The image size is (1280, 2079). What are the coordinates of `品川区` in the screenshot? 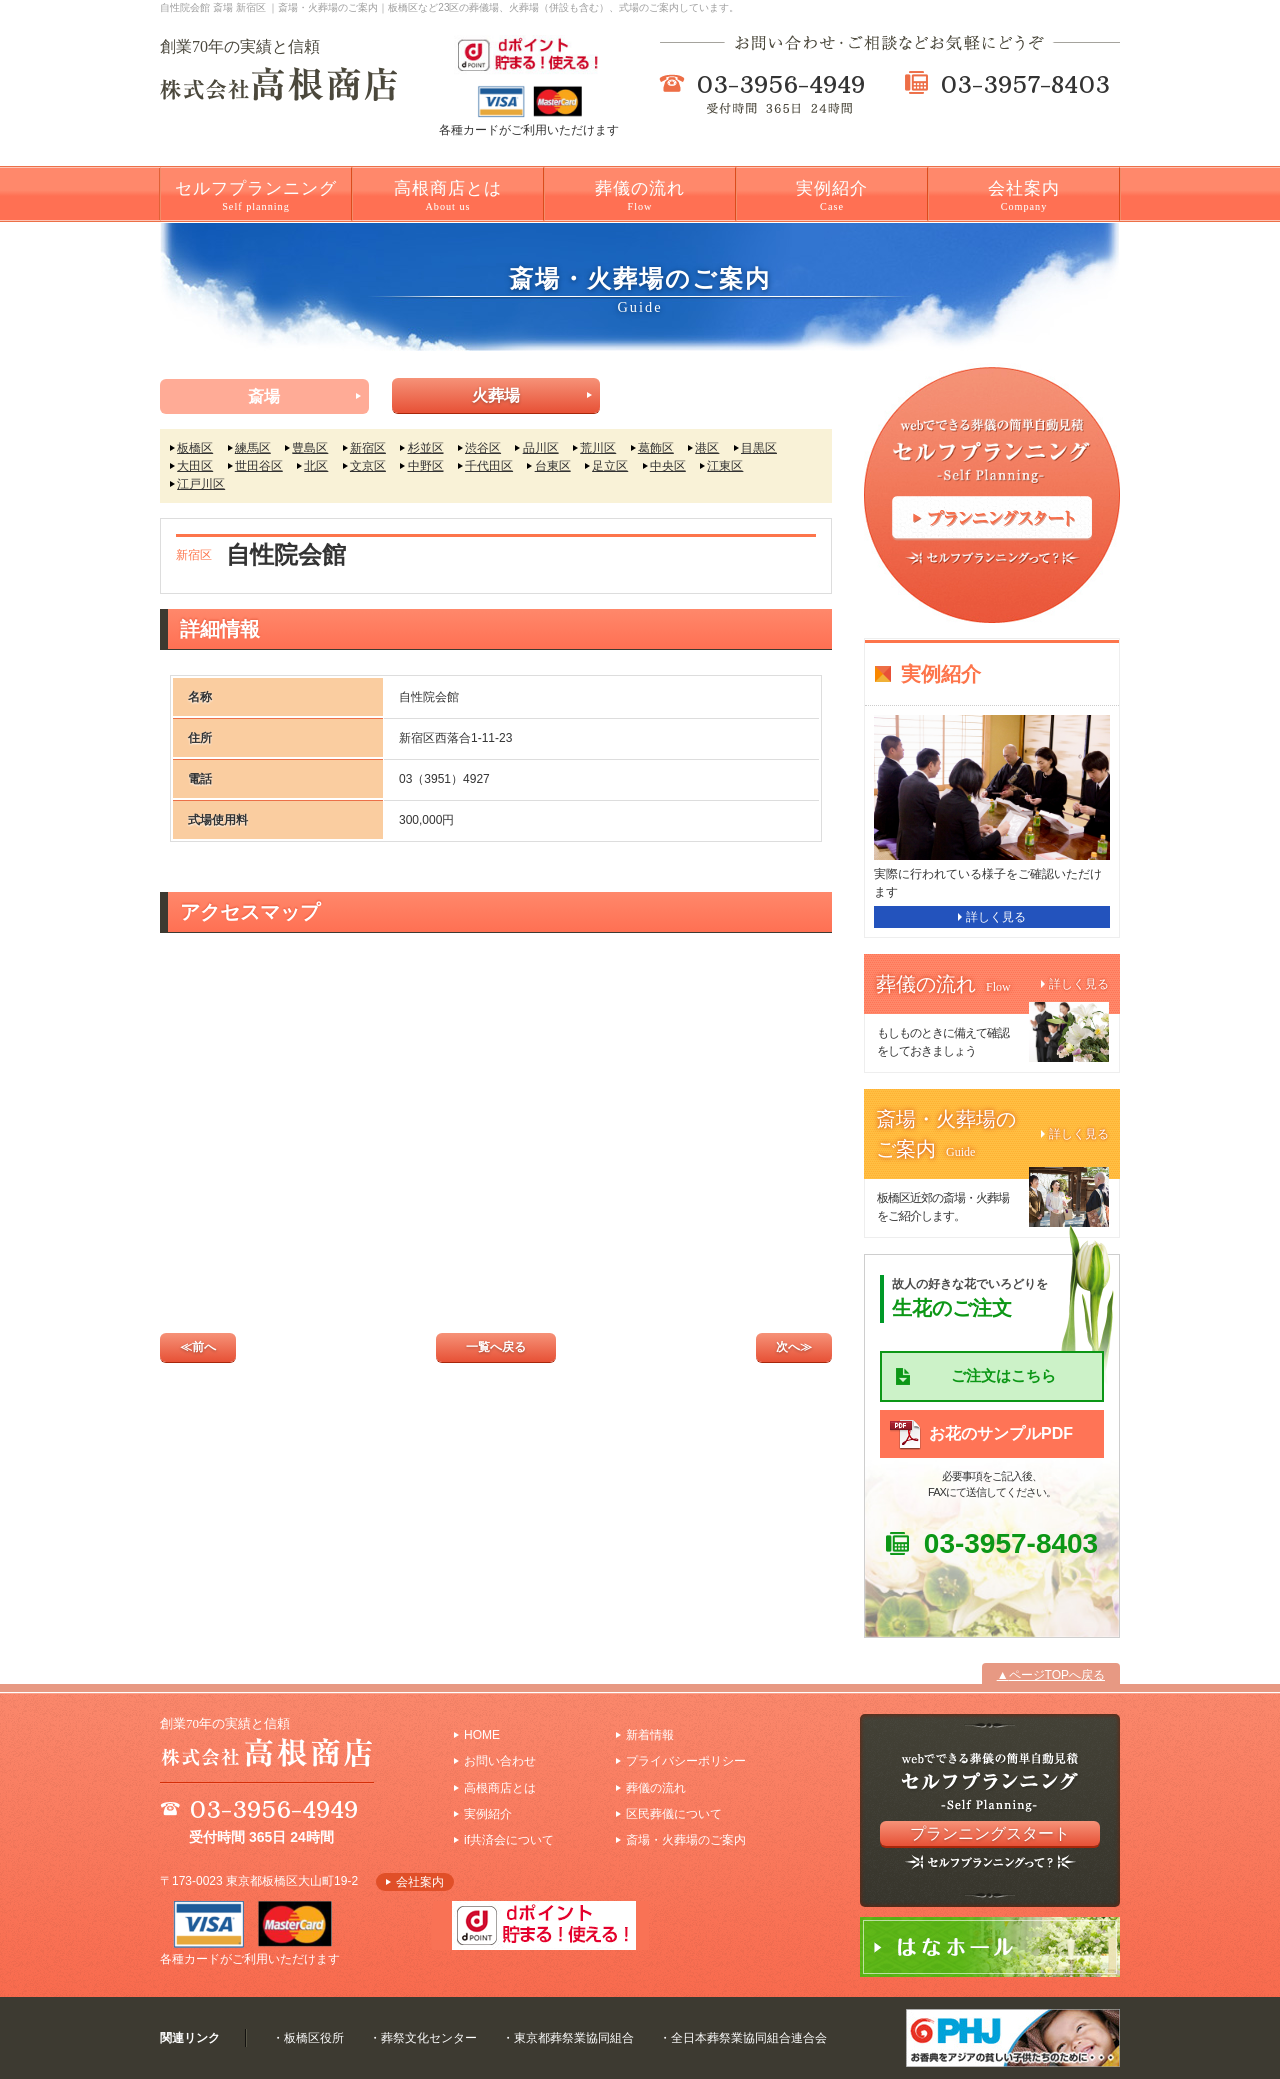 It's located at (541, 448).